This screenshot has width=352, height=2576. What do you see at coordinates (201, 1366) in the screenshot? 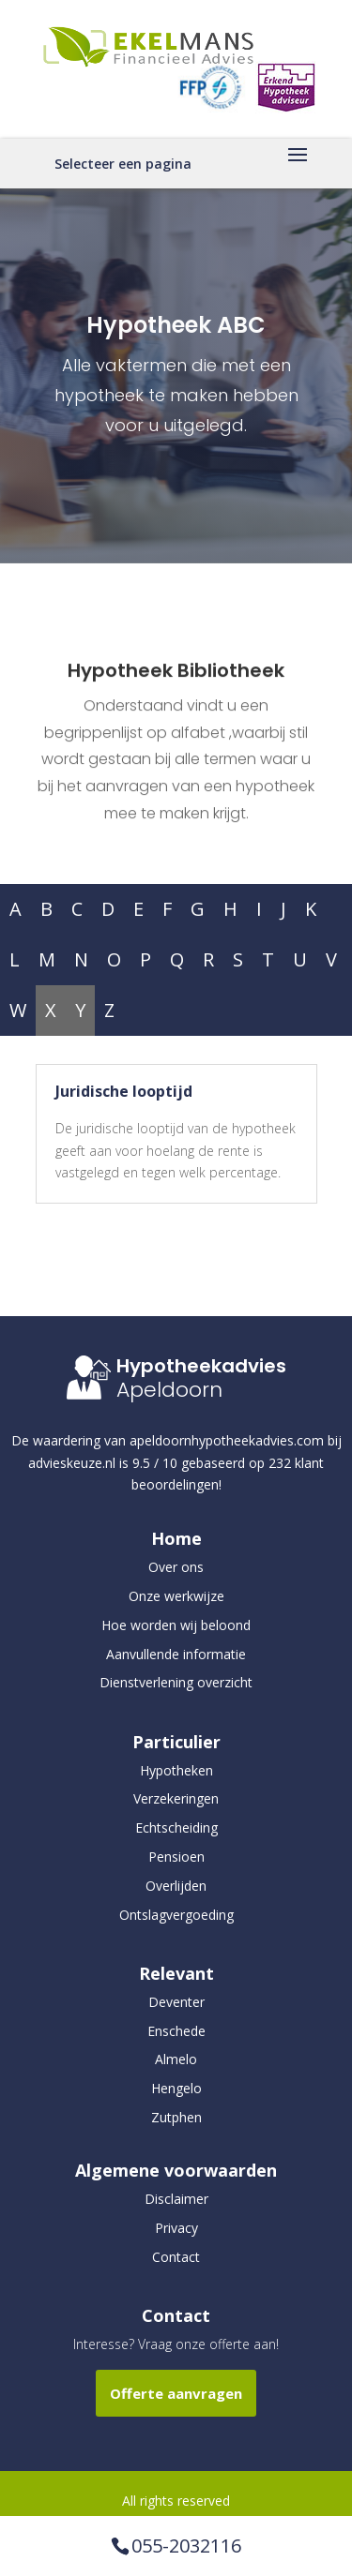
I see `Hypotheekadvies` at bounding box center [201, 1366].